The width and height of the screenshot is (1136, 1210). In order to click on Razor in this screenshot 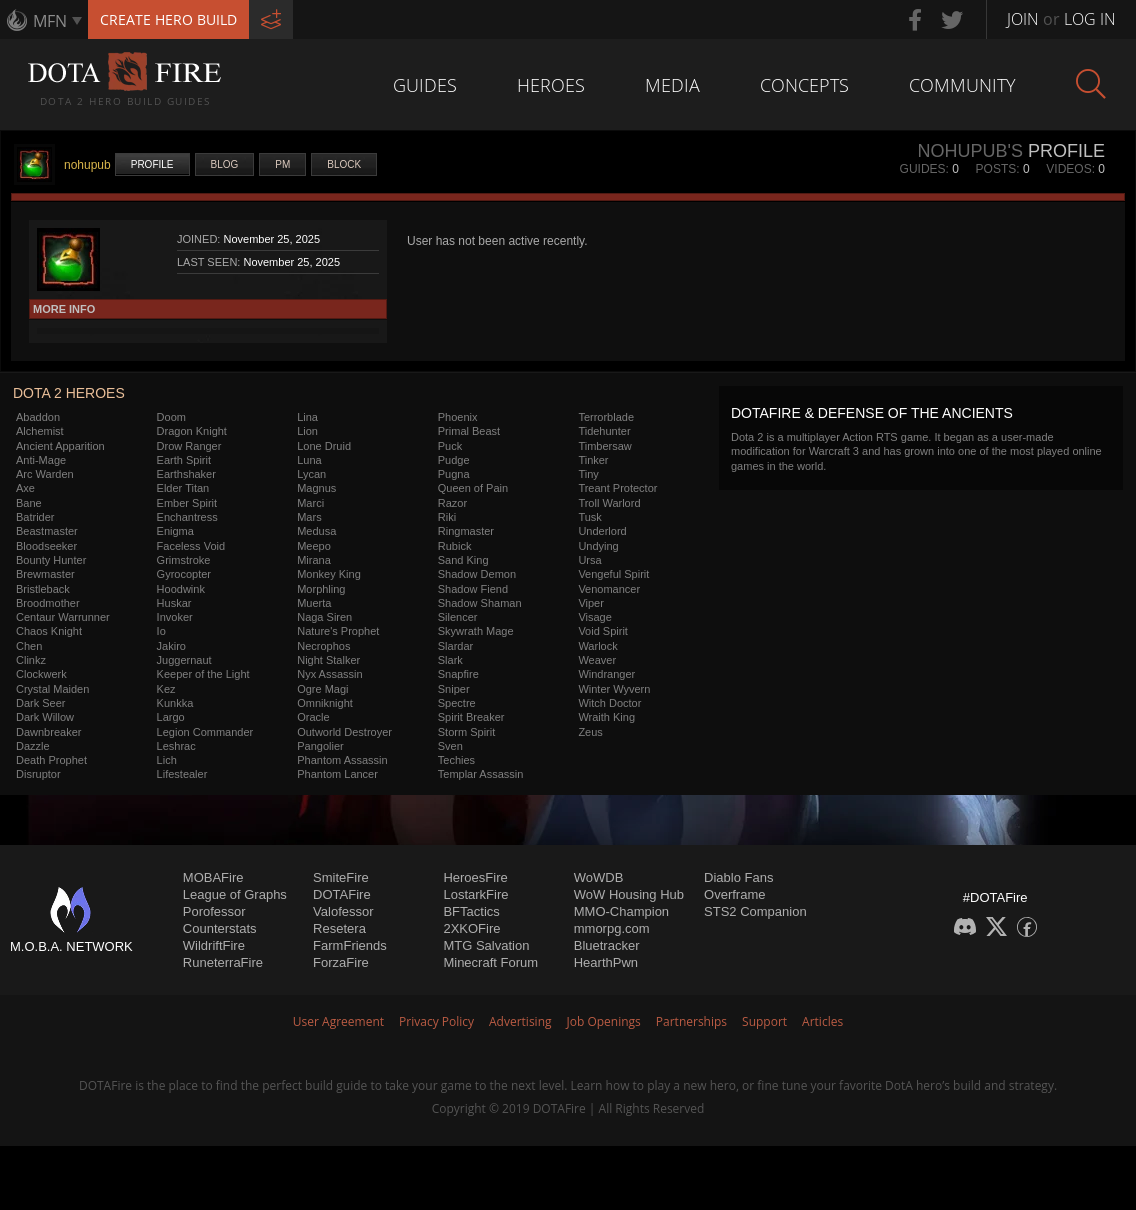, I will do `click(452, 503)`.